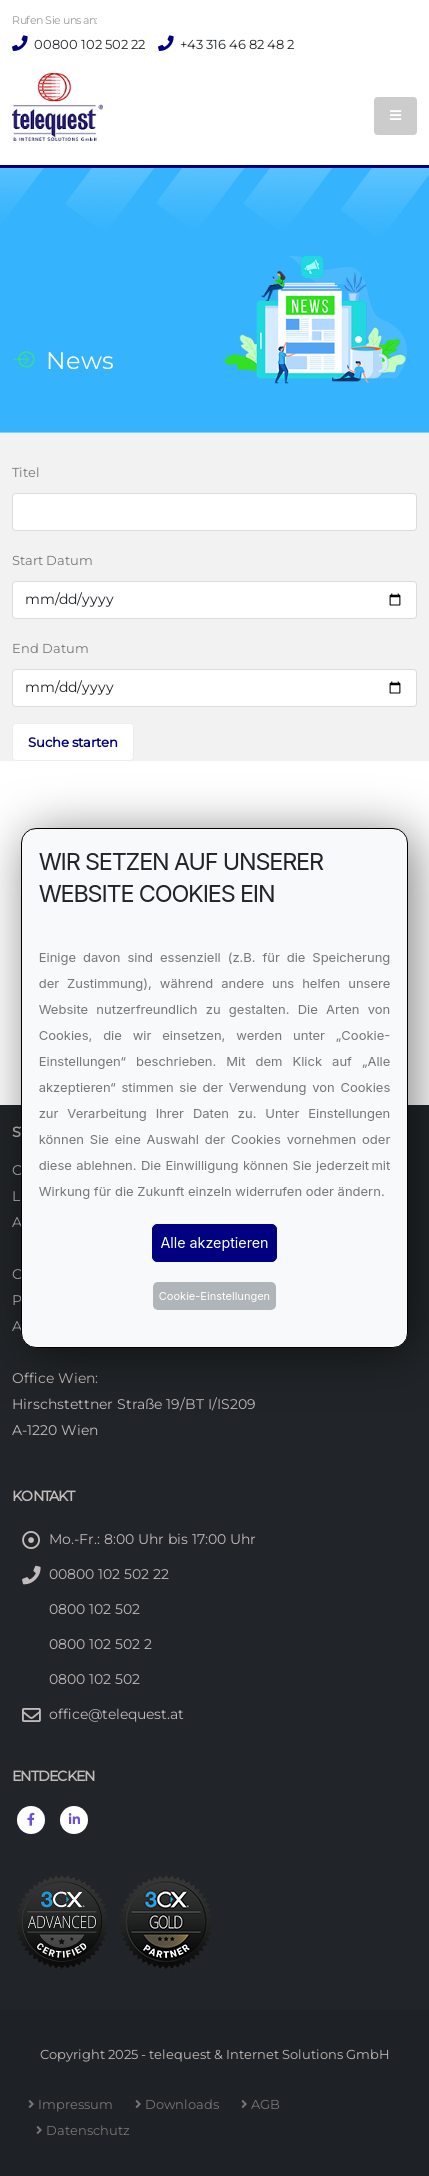 The height and width of the screenshot is (2176, 429). Describe the element at coordinates (94, 1609) in the screenshot. I see `0800 102 502` at that location.